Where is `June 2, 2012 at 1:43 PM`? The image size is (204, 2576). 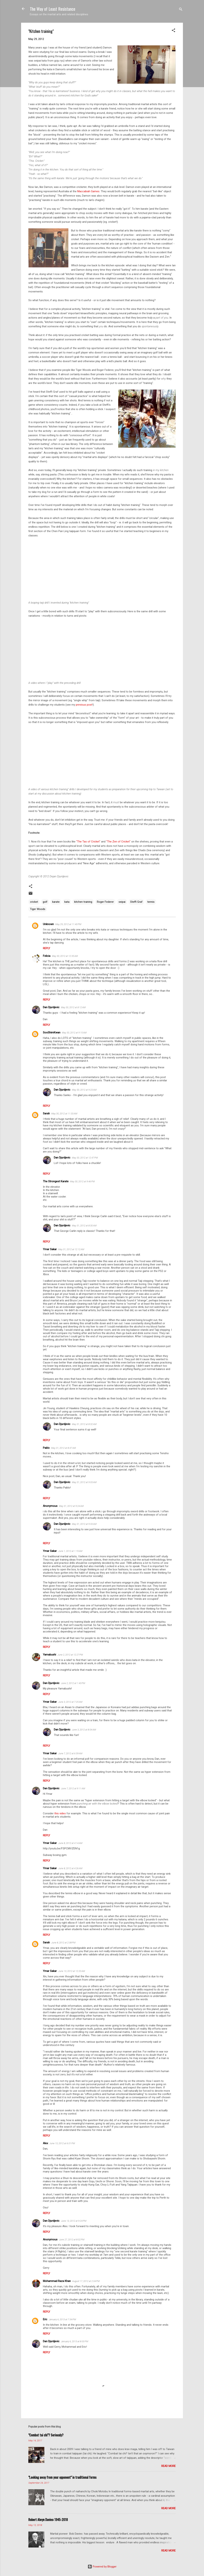
June 2, 2012 at 1:43 PM is located at coordinates (73, 1683).